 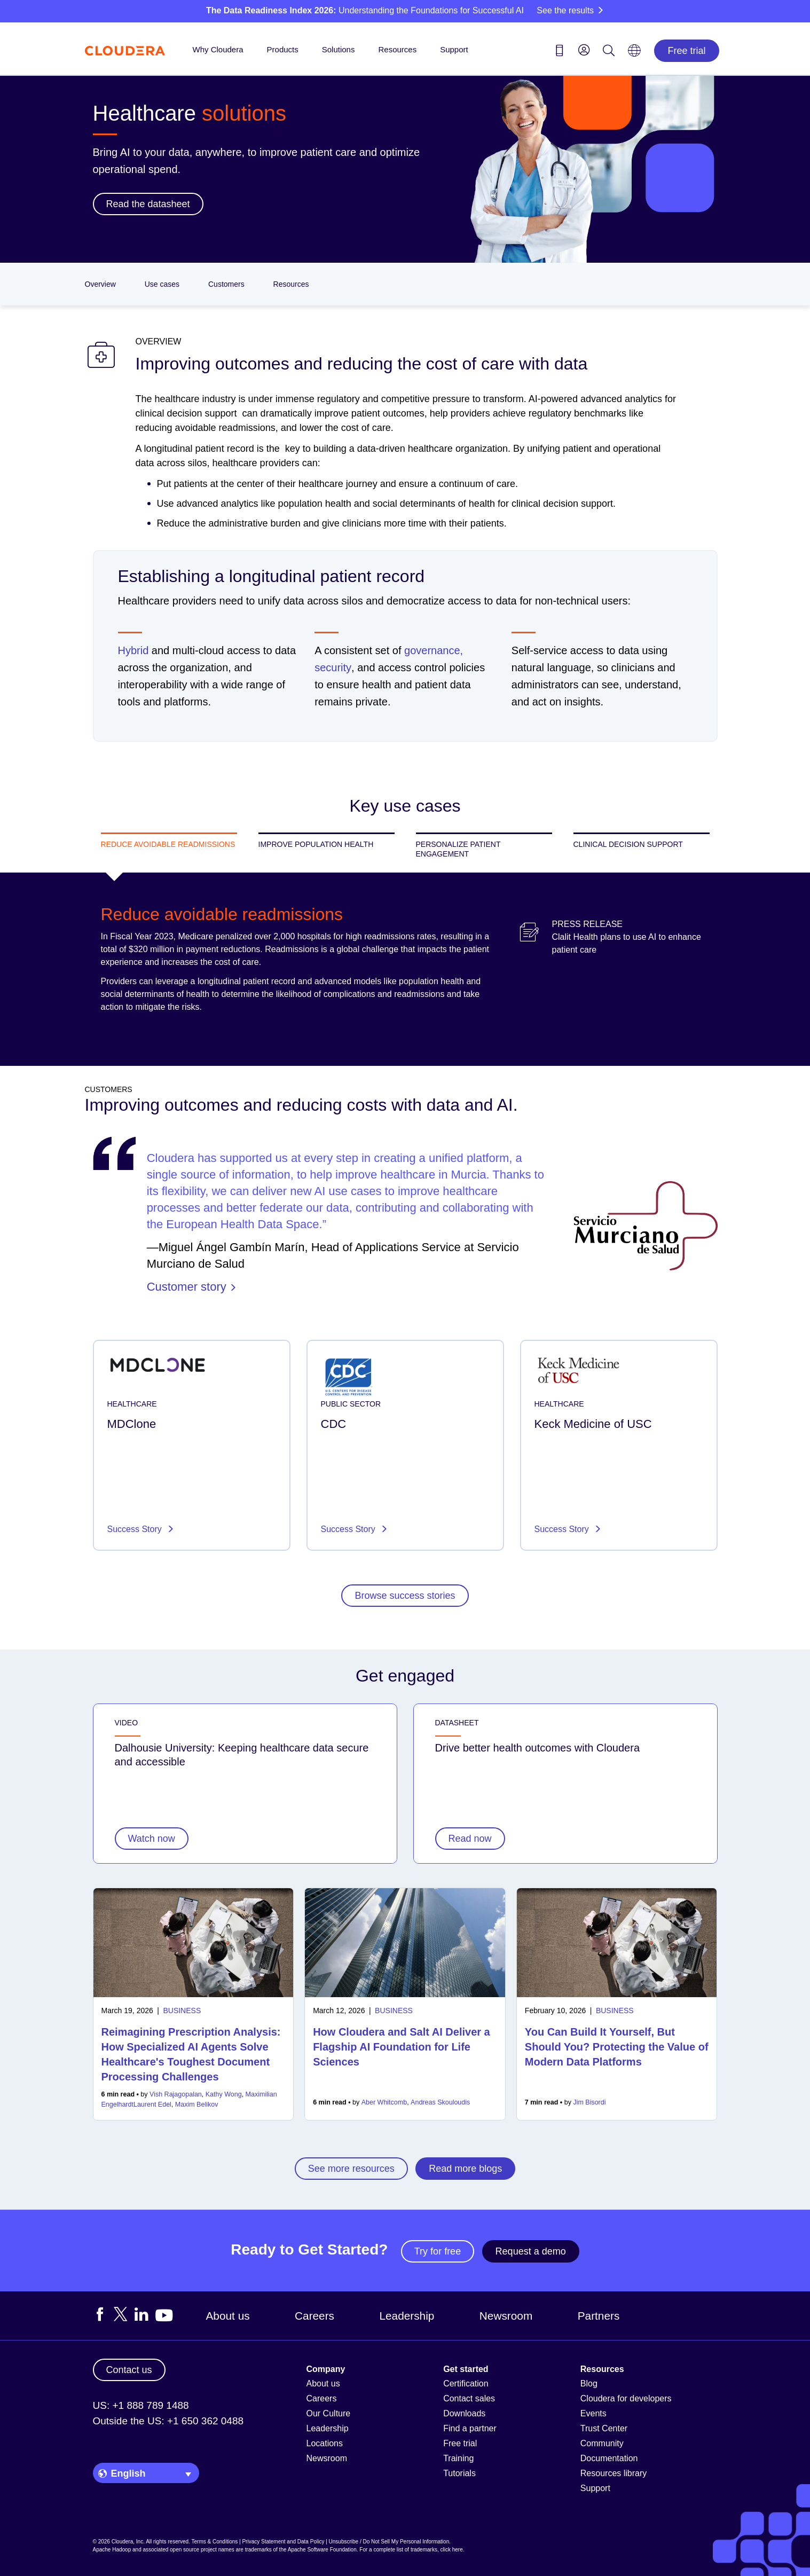 I want to click on Training, so click(x=458, y=2458).